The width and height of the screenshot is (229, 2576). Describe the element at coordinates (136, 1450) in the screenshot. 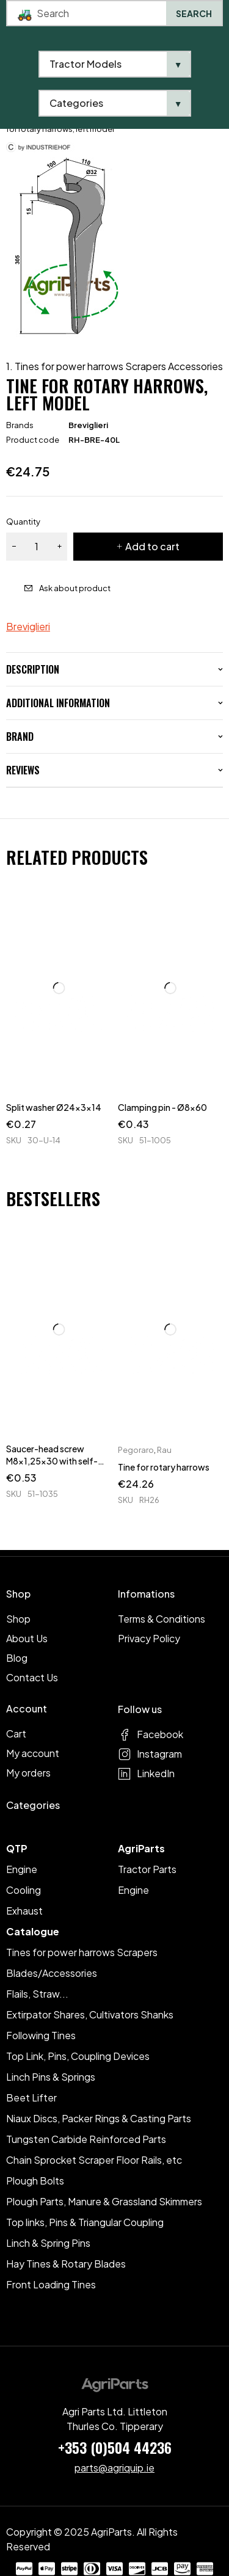

I see `Pegoraro` at that location.